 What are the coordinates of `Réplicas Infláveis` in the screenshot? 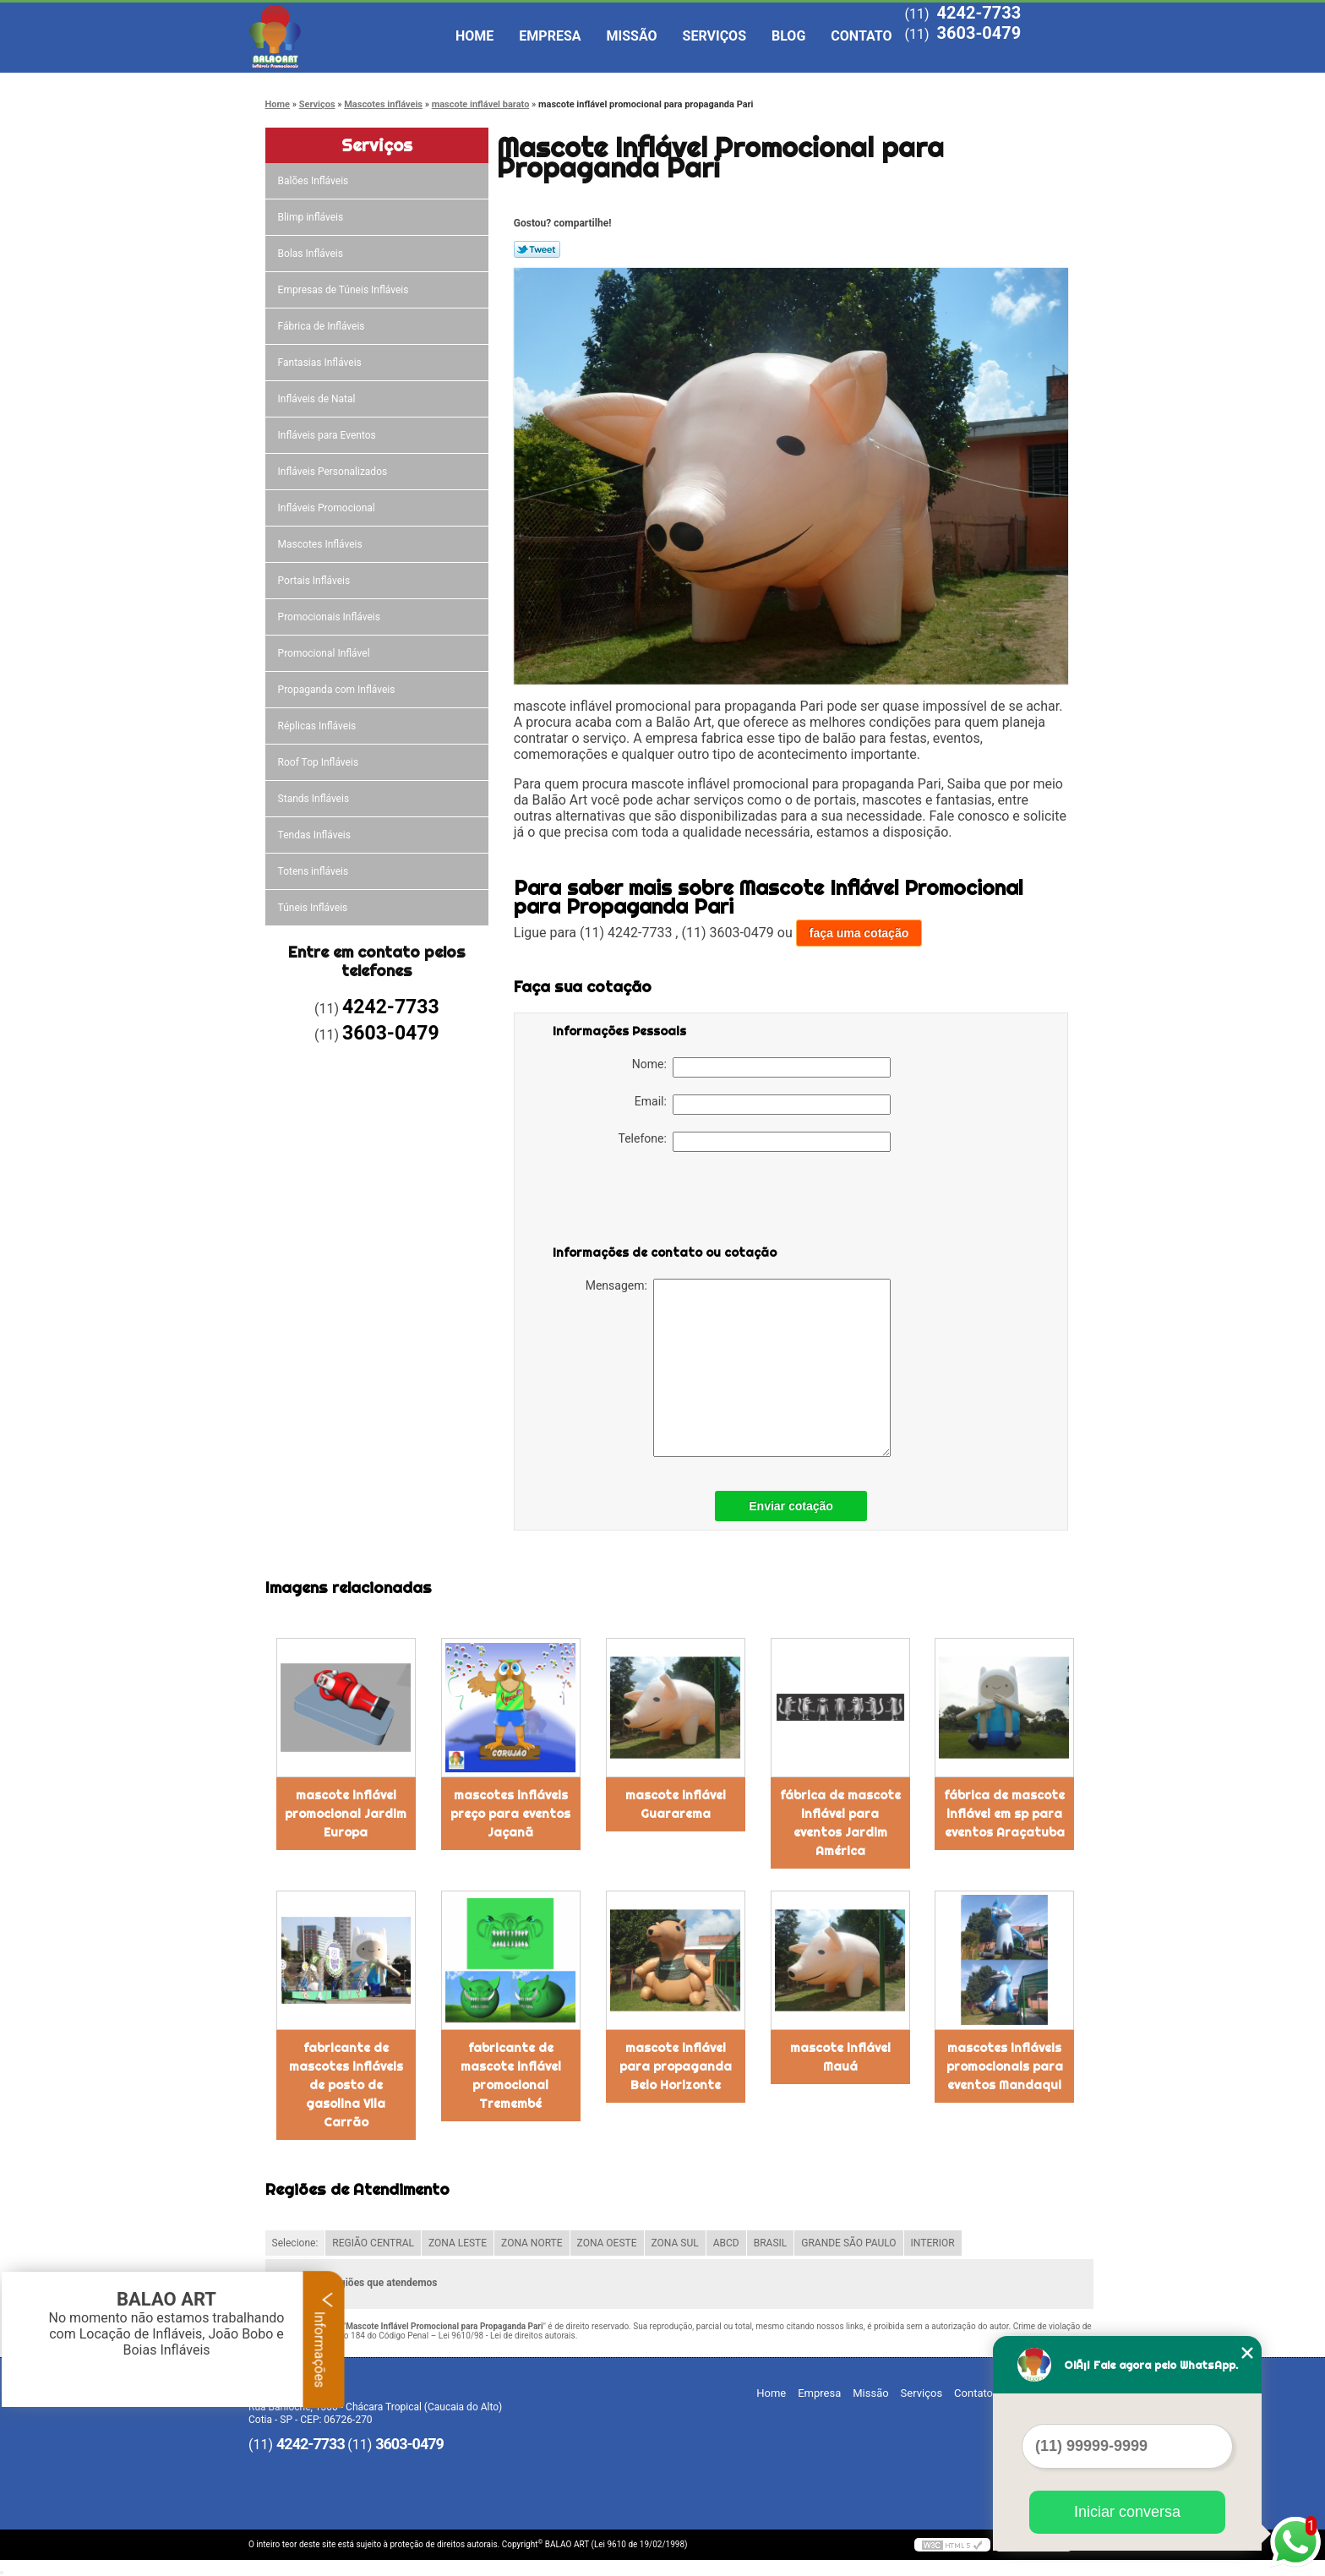 It's located at (318, 726).